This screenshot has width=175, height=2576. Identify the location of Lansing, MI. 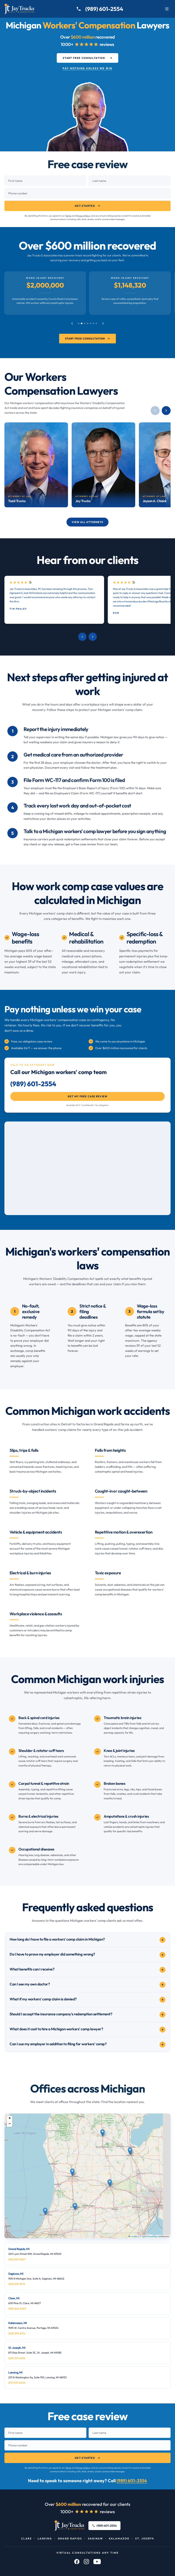
(15, 2372).